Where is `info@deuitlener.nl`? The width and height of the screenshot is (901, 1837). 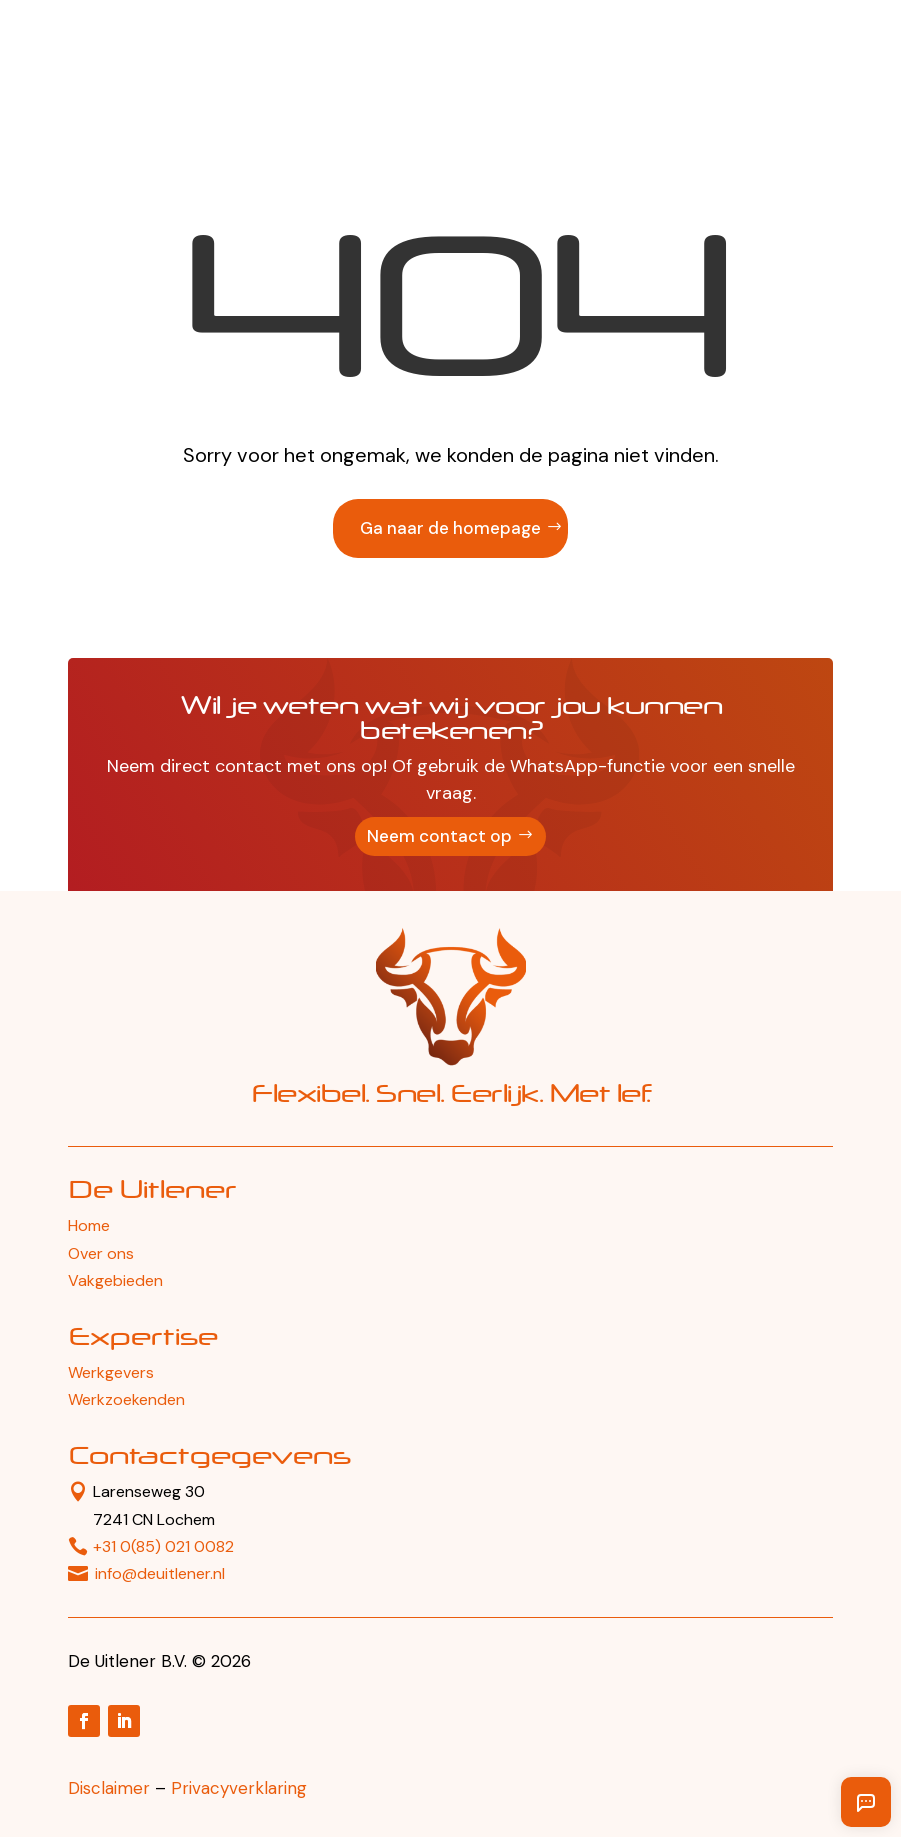
info@deuitlener.nl is located at coordinates (160, 1573).